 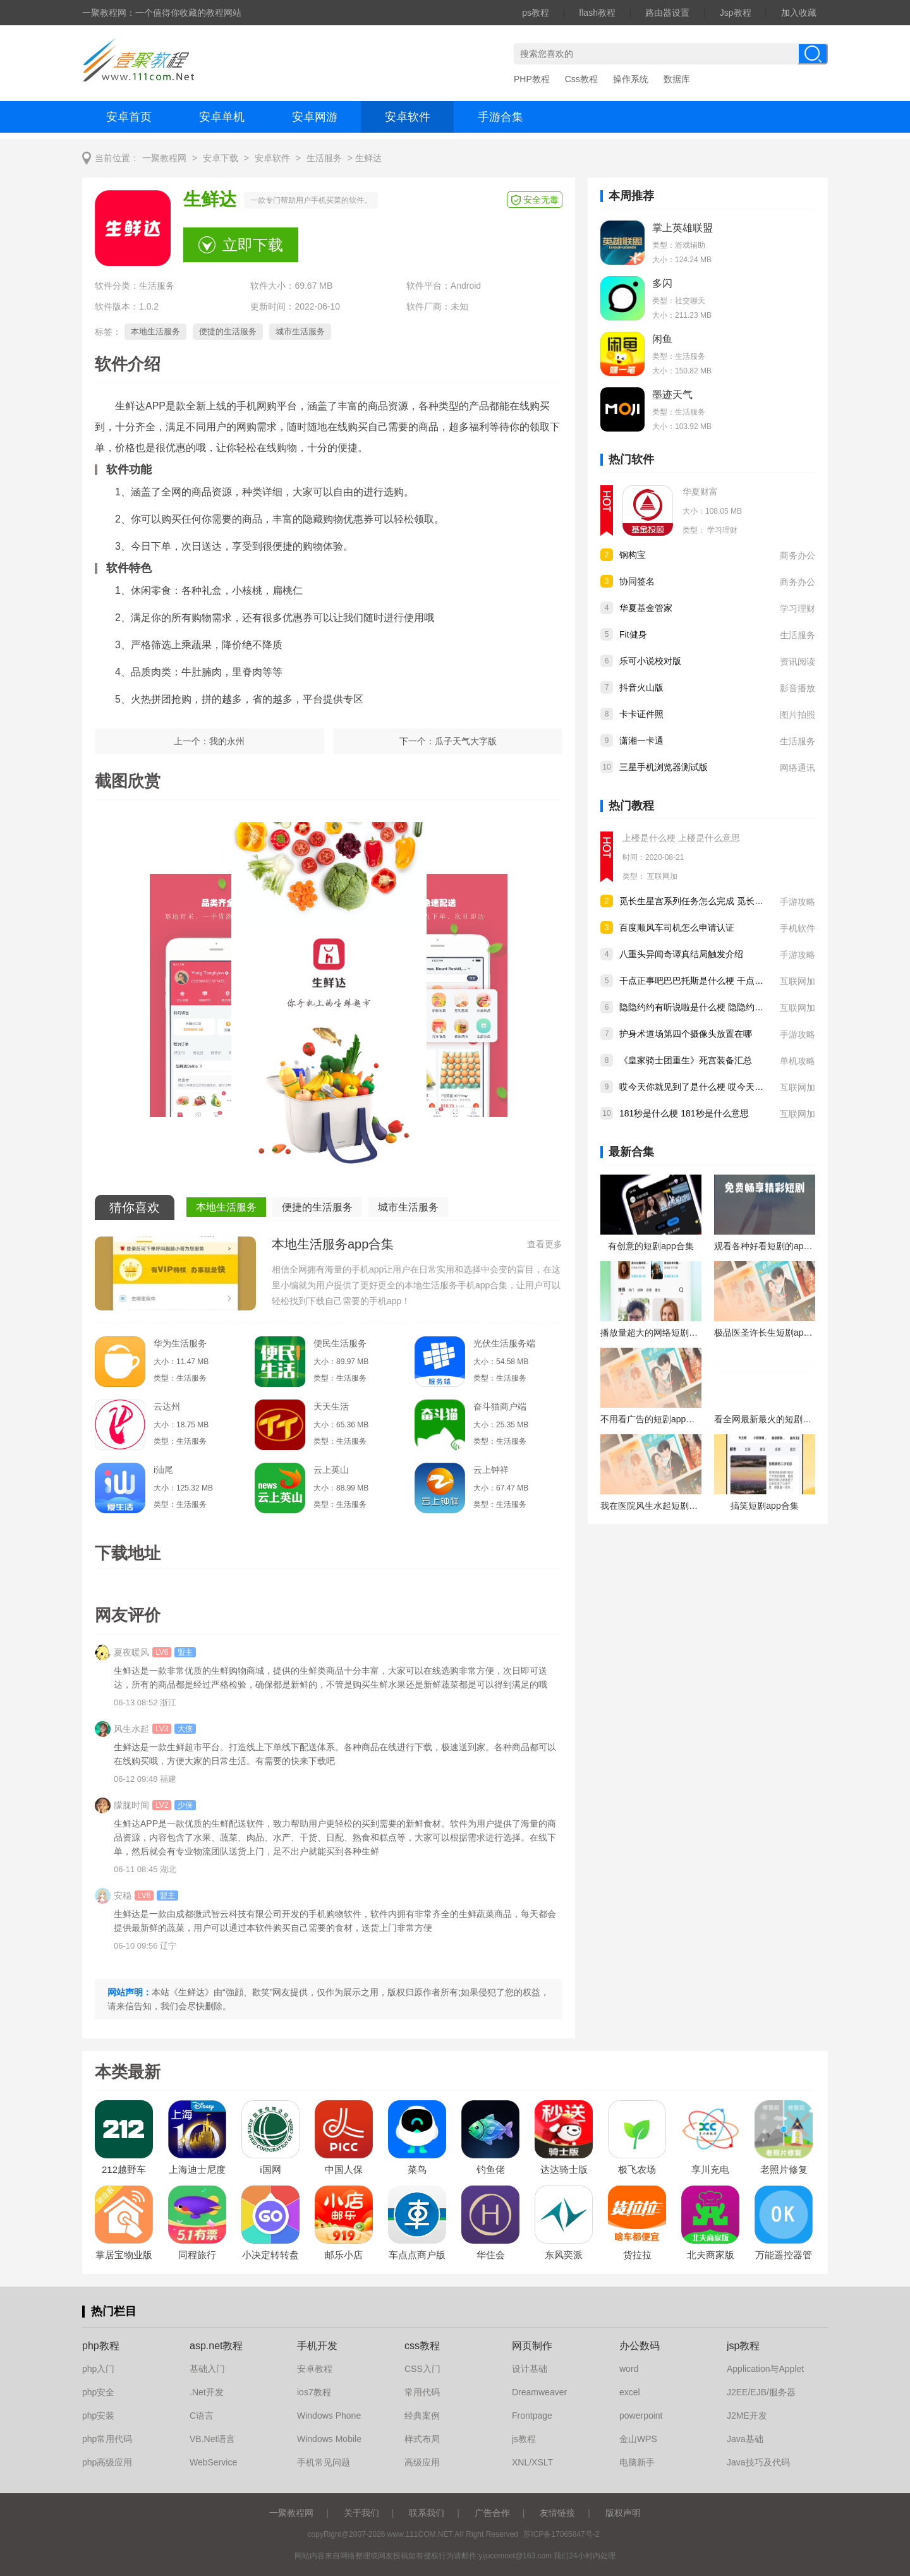 What do you see at coordinates (107, 2439) in the screenshot?
I see `php常用代码` at bounding box center [107, 2439].